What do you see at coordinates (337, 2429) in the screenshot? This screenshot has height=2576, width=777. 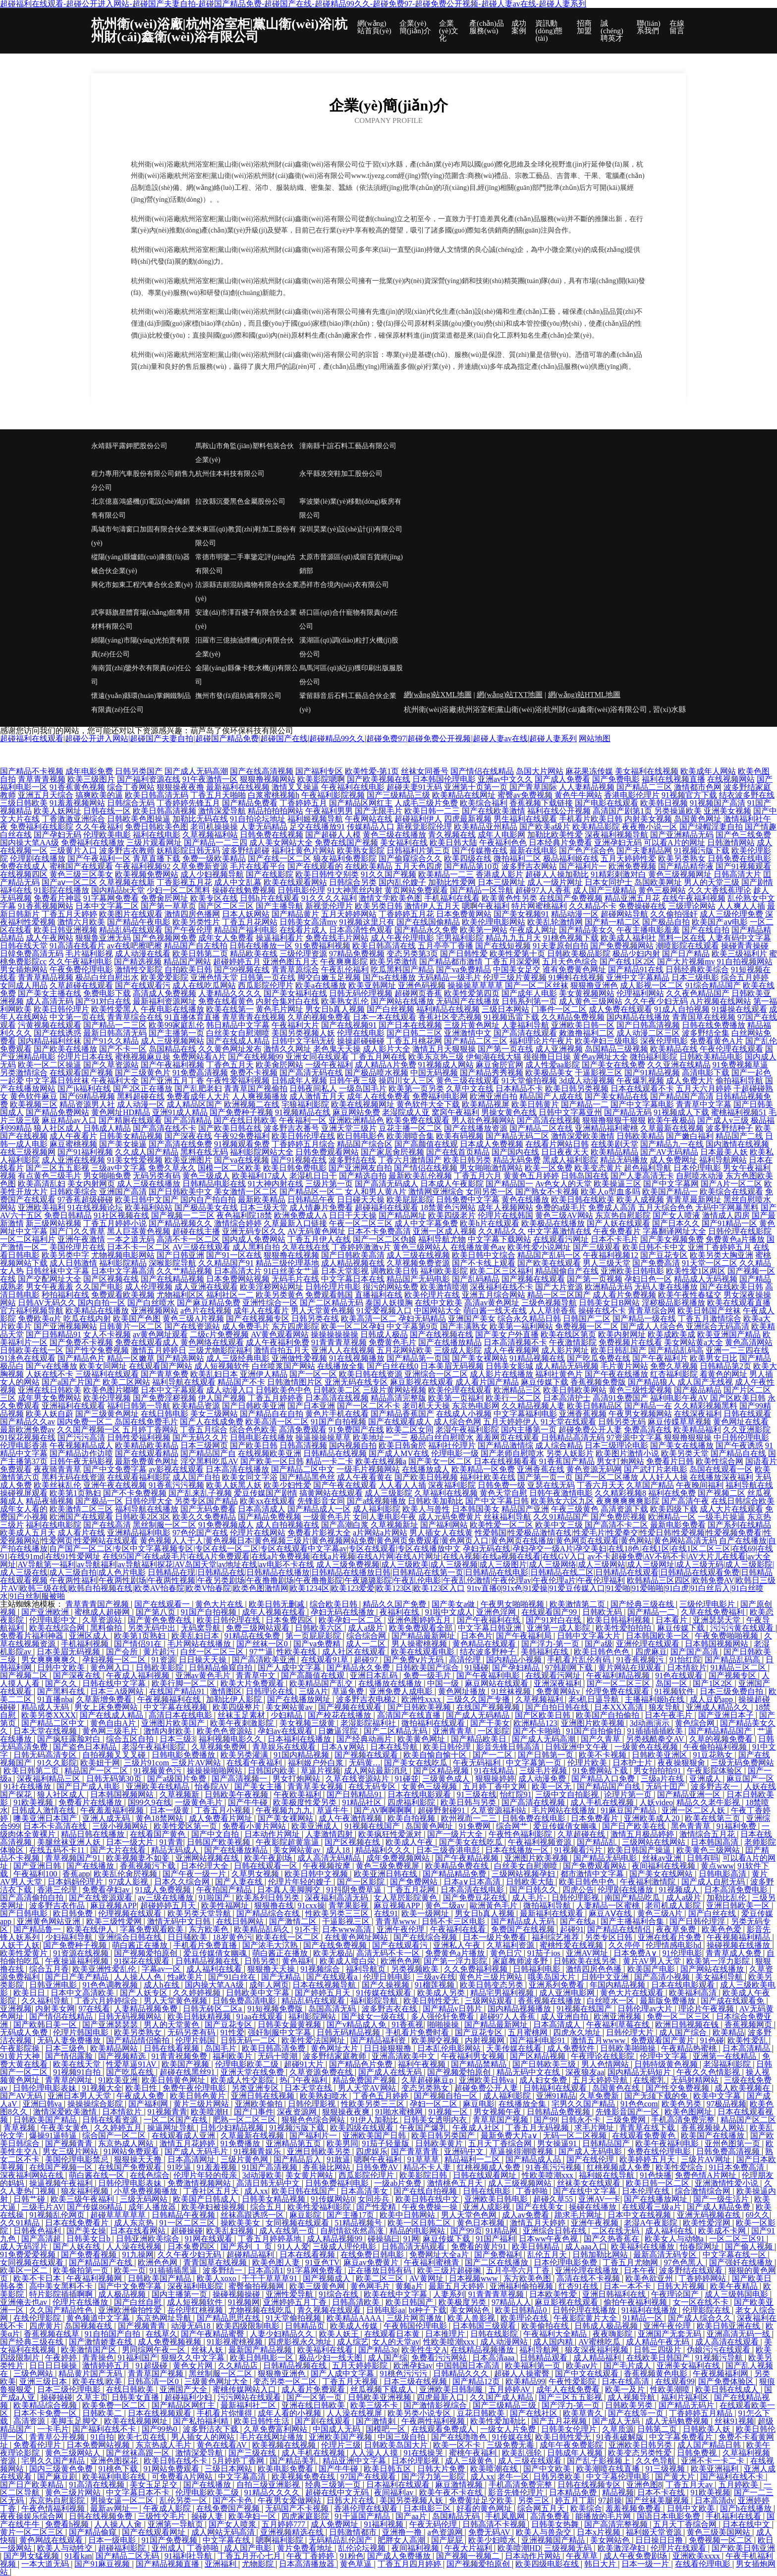 I see `中国成人无码` at bounding box center [337, 2429].